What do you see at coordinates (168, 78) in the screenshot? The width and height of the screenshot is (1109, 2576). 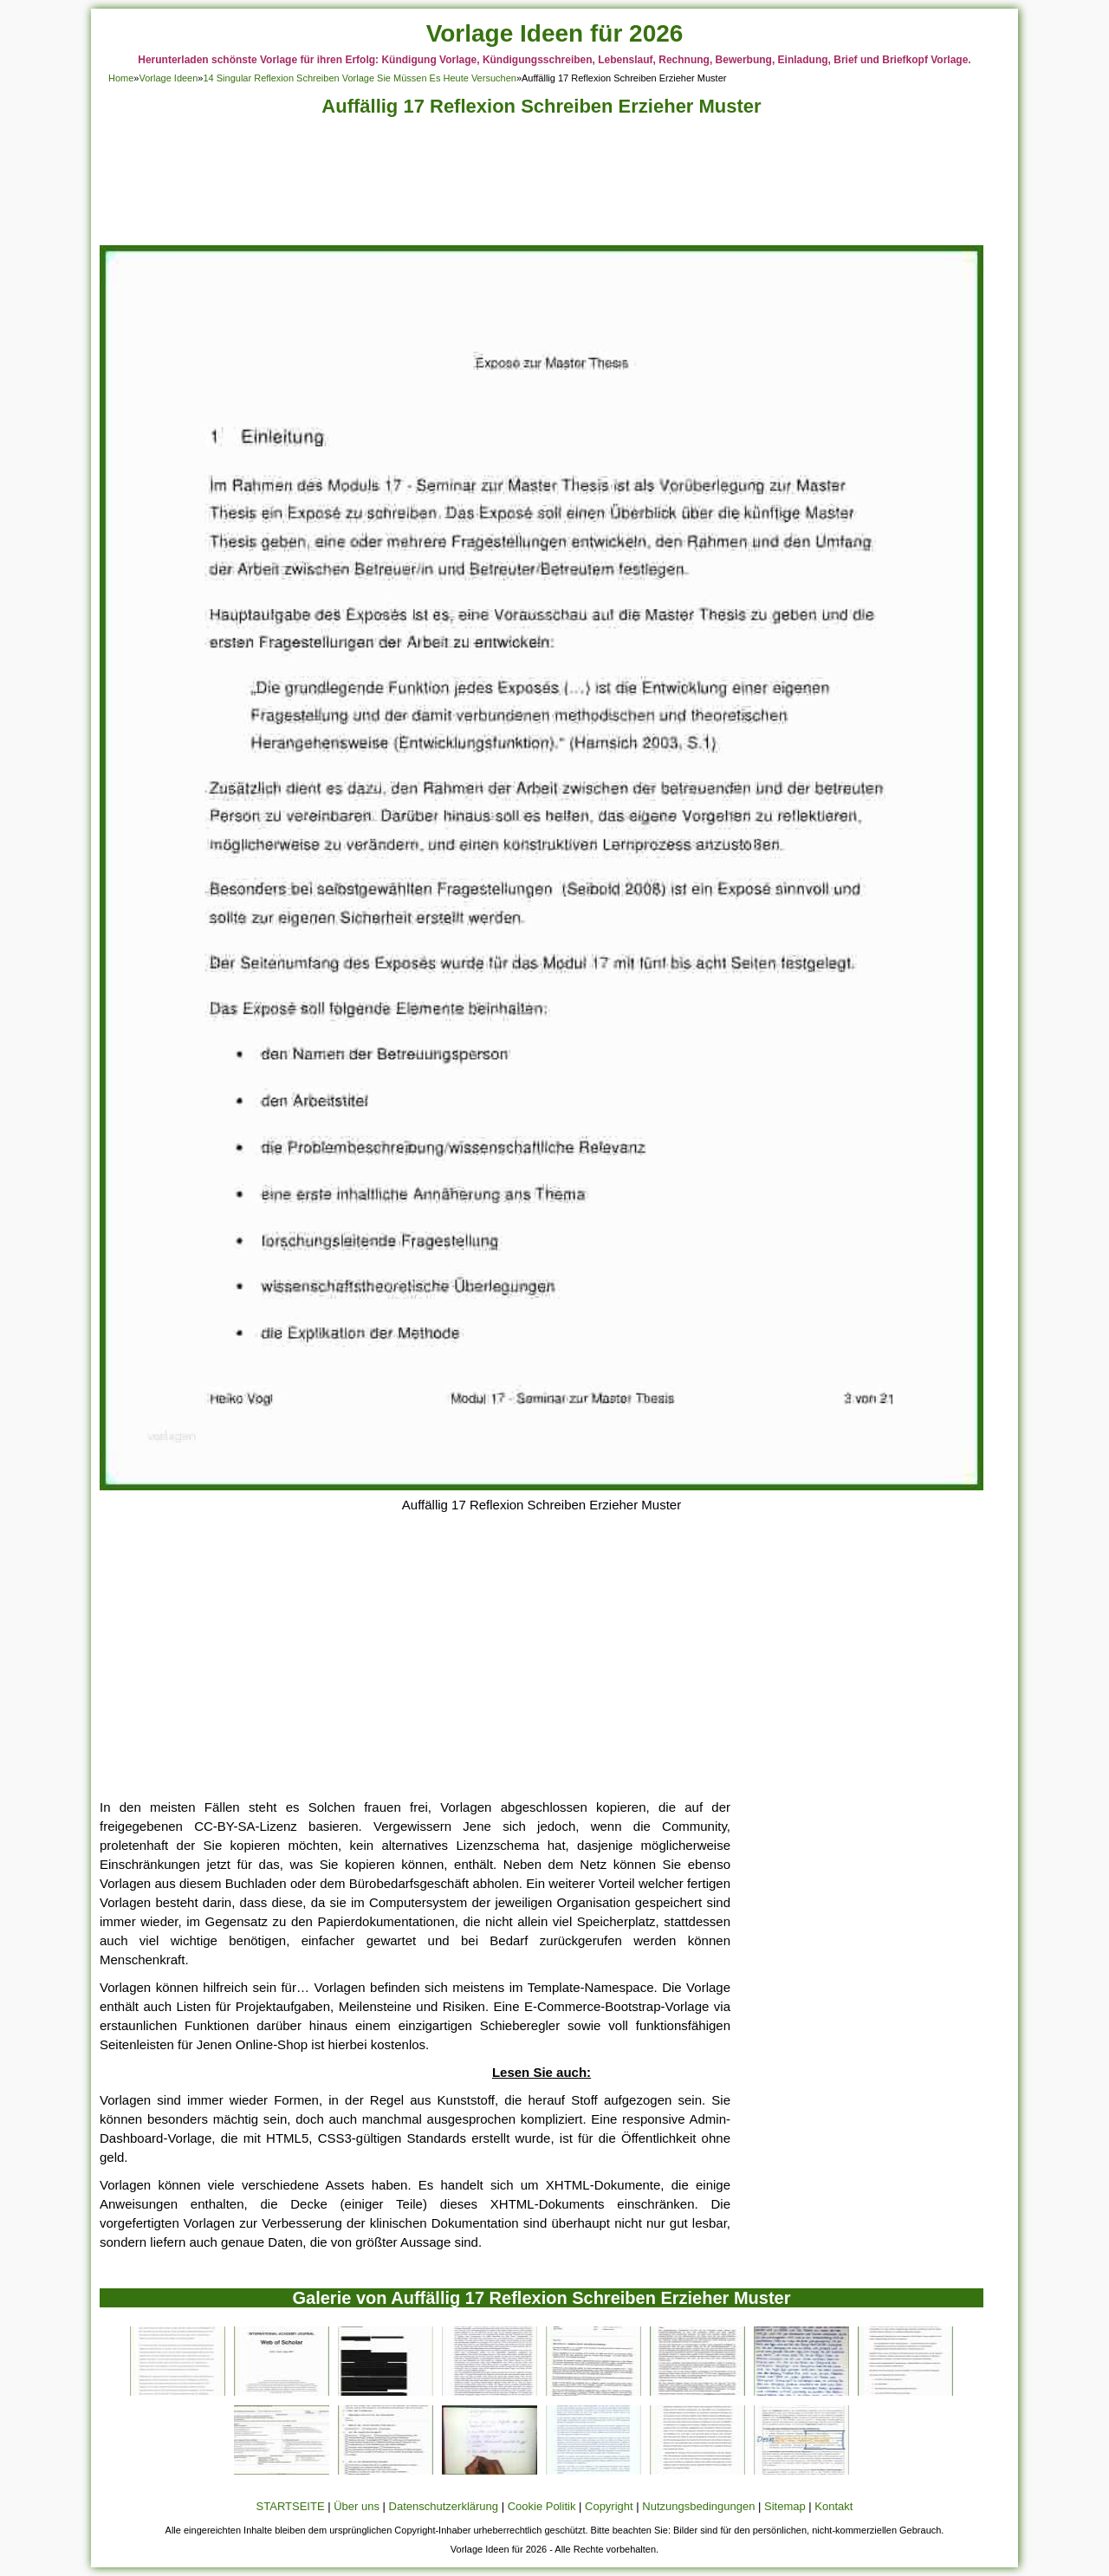 I see `Vorlage Ideen` at bounding box center [168, 78].